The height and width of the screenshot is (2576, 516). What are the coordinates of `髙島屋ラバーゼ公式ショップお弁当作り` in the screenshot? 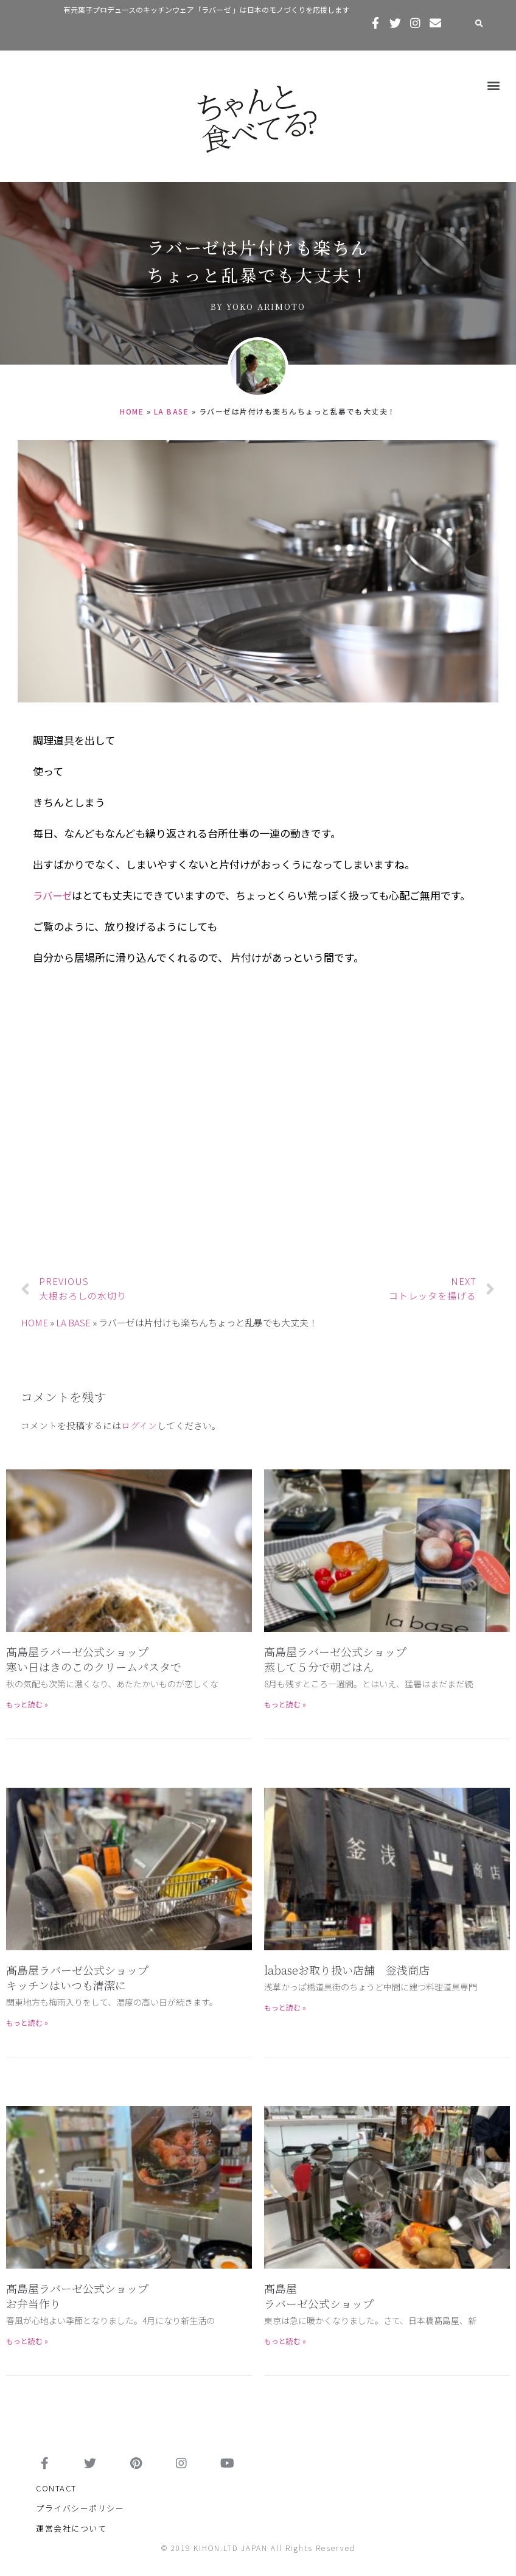 It's located at (77, 2295).